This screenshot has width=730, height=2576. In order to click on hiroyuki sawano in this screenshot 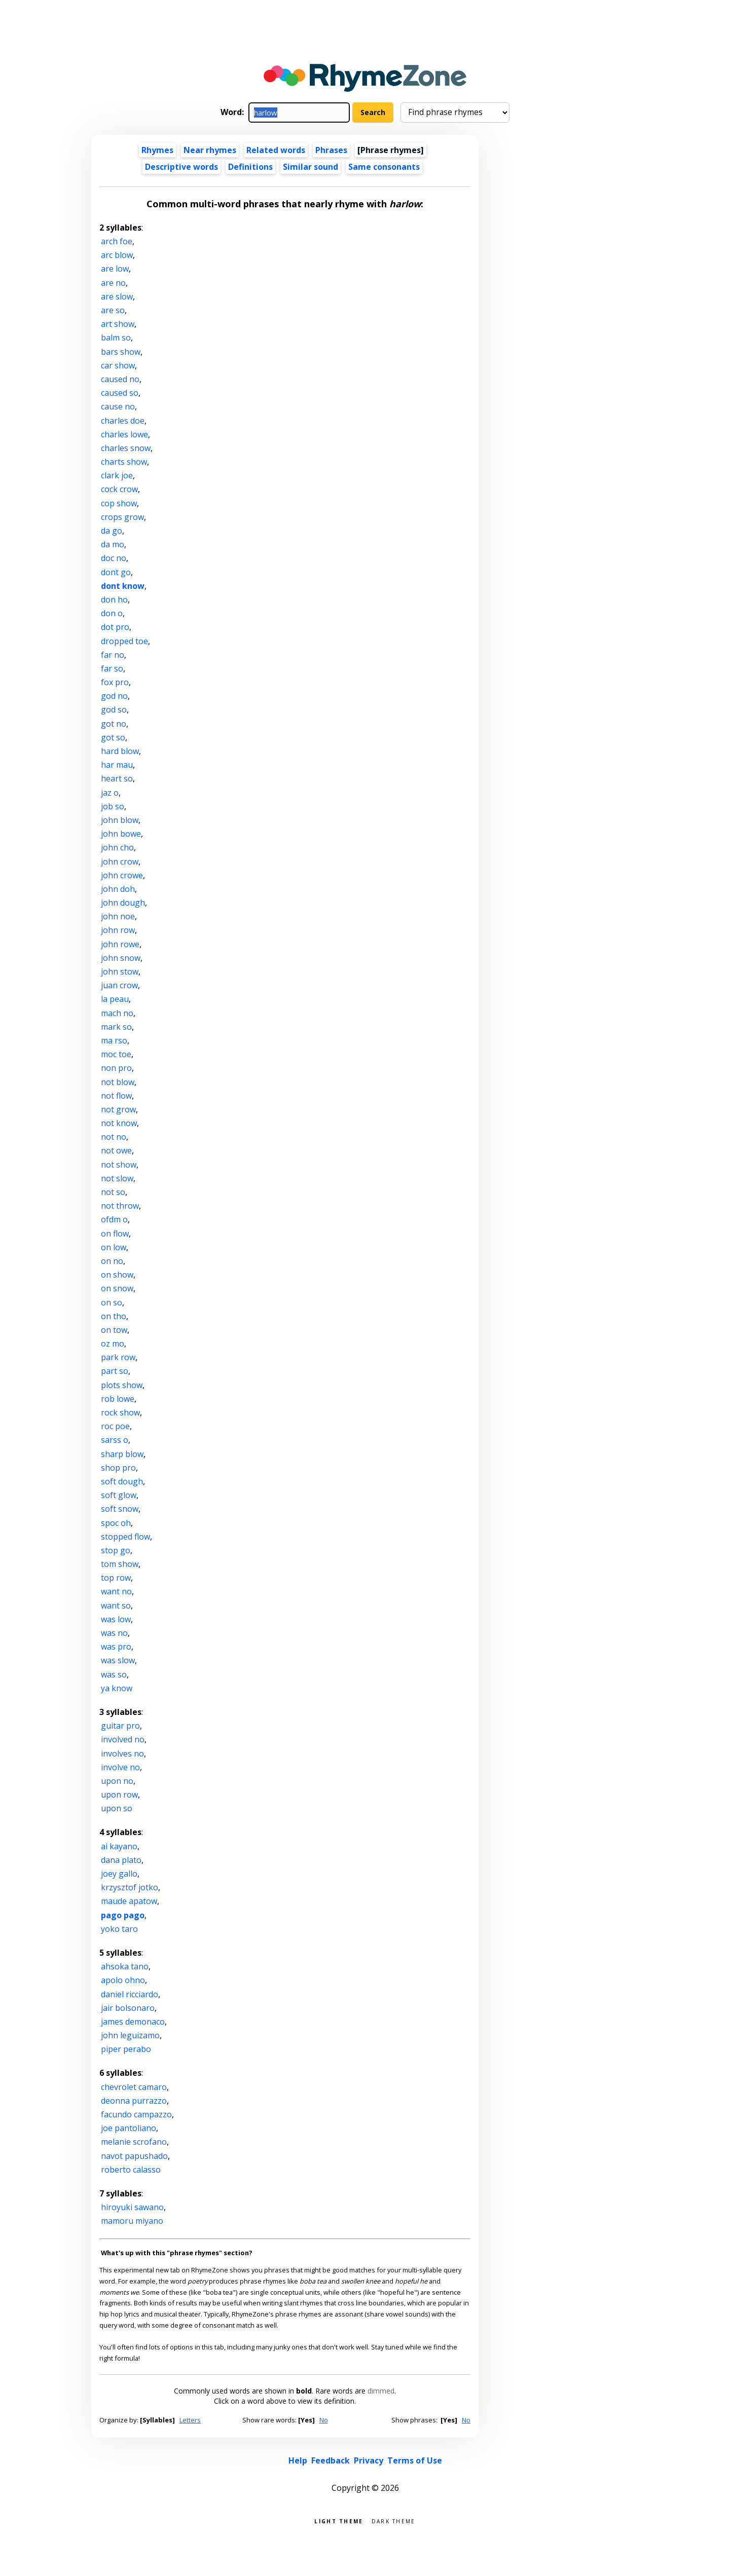, I will do `click(132, 2207)`.